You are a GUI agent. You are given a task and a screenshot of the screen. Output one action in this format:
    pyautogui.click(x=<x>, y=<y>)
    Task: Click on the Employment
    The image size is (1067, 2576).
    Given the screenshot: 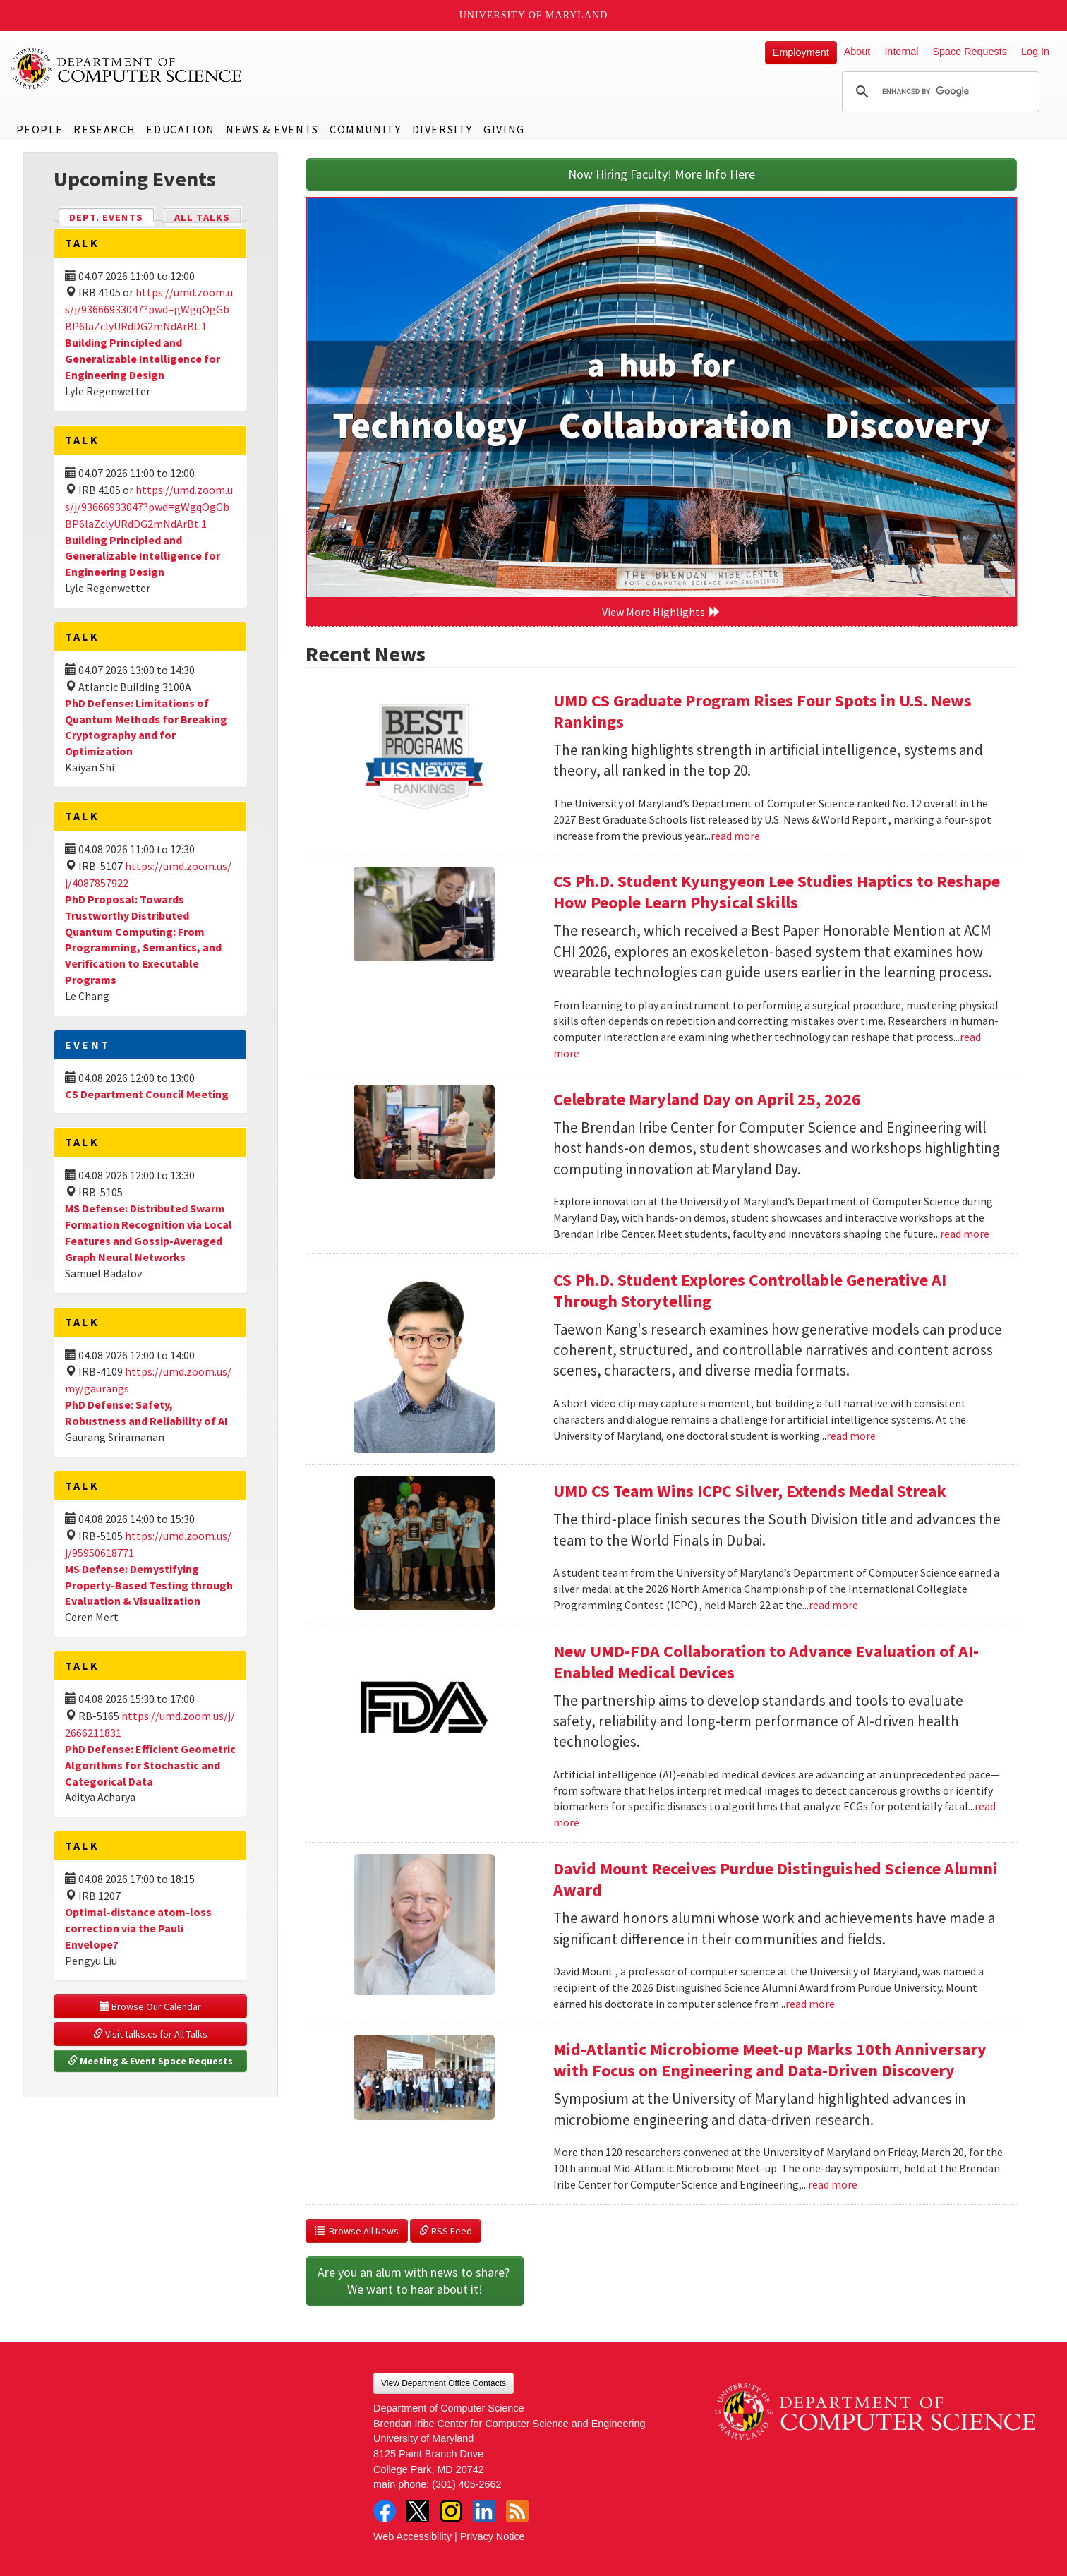 What is the action you would take?
    pyautogui.click(x=801, y=52)
    